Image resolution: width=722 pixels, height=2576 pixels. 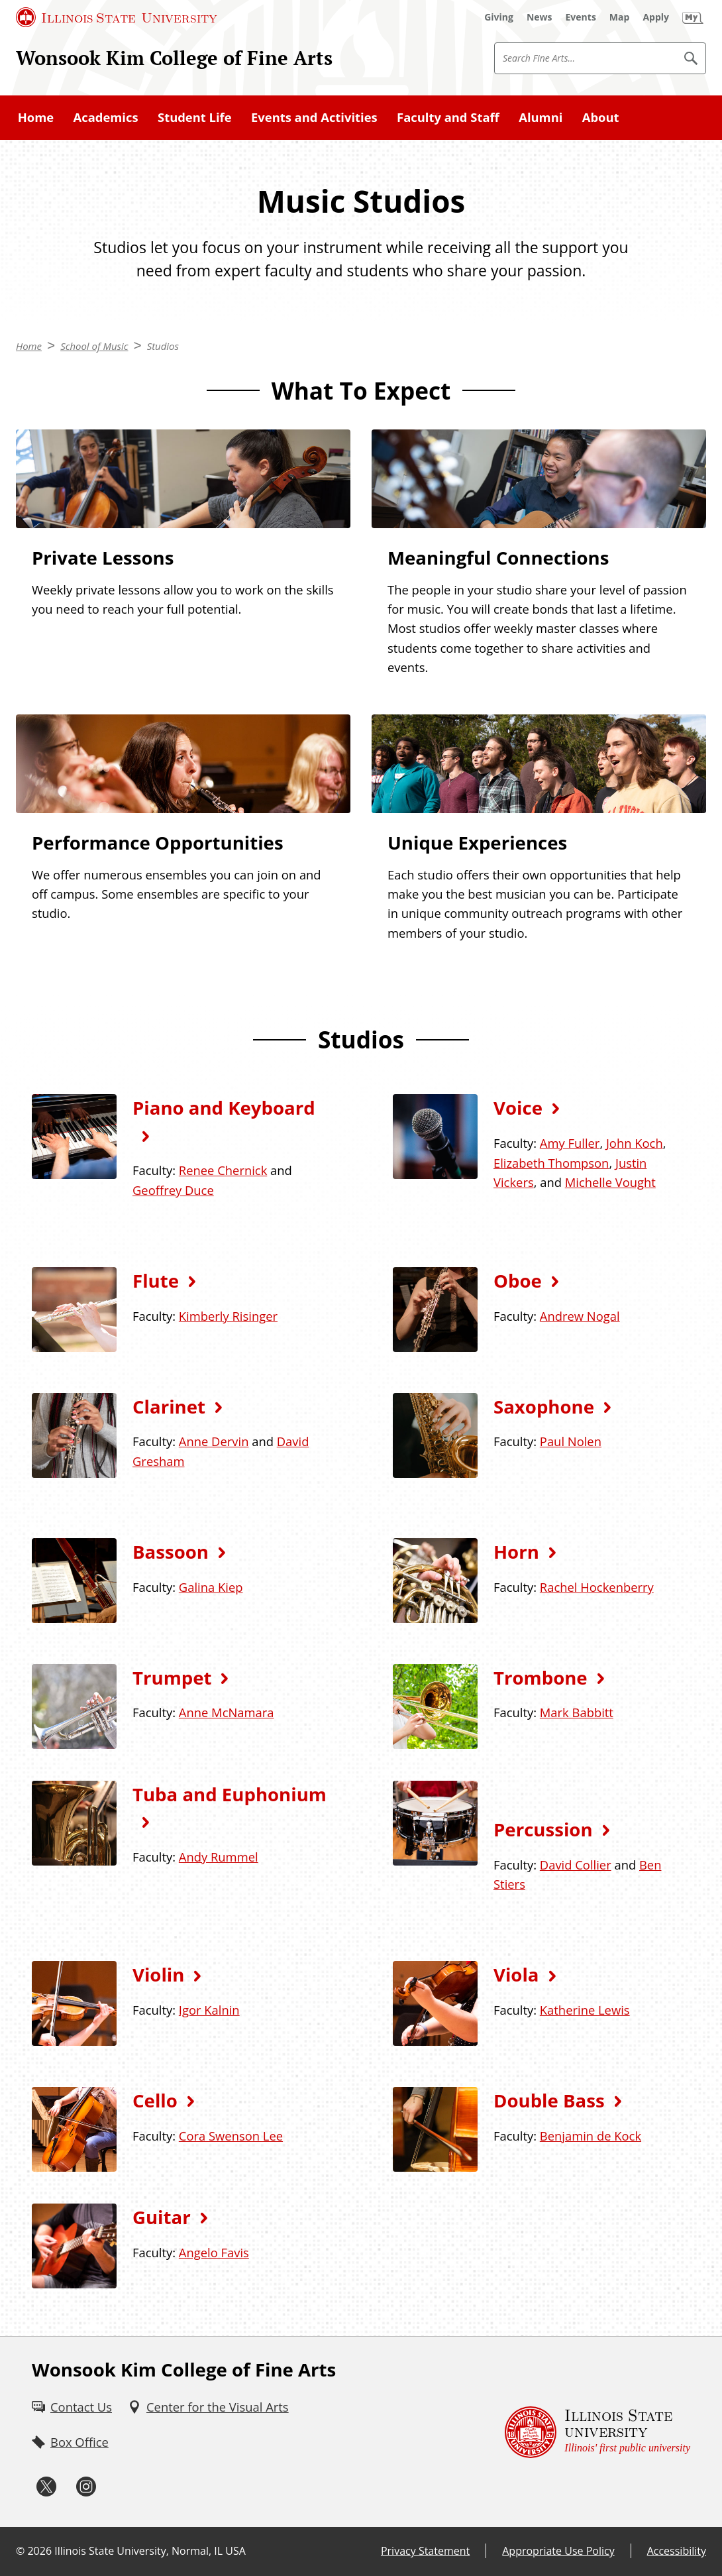 What do you see at coordinates (214, 2252) in the screenshot?
I see `Angelo Favis` at bounding box center [214, 2252].